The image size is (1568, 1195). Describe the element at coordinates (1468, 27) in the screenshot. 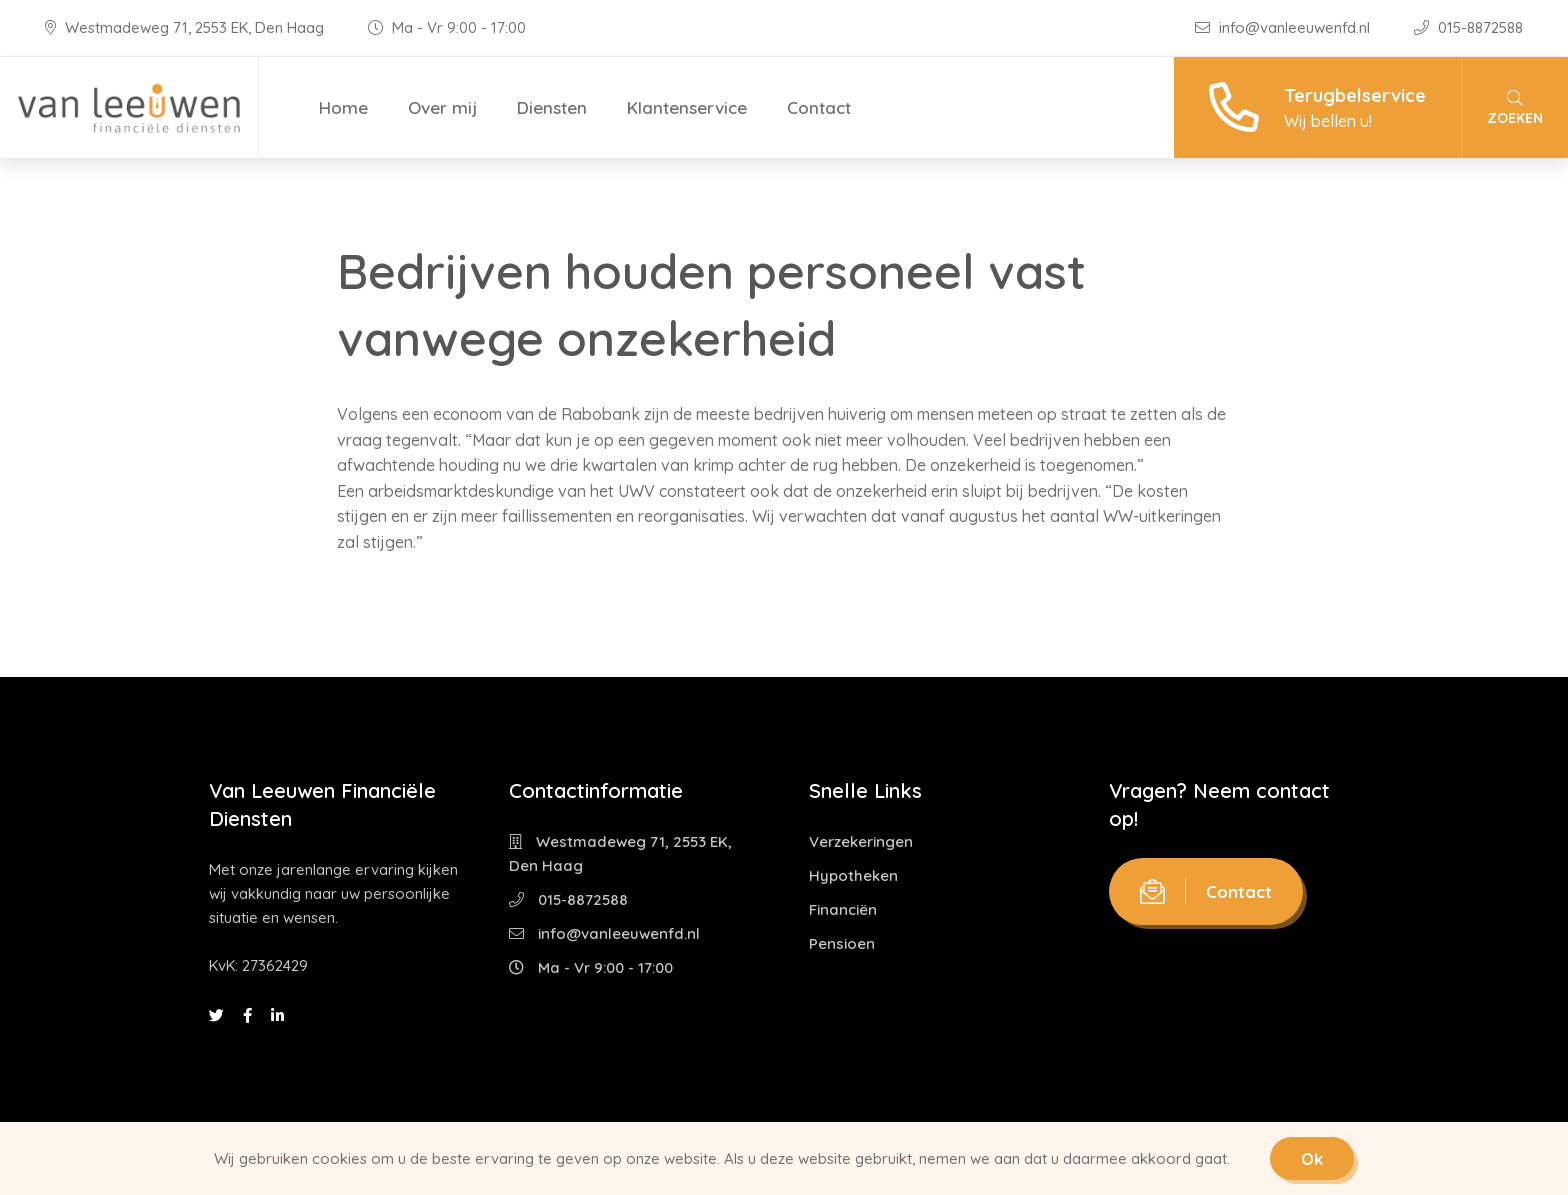

I see `015-8872588` at that location.